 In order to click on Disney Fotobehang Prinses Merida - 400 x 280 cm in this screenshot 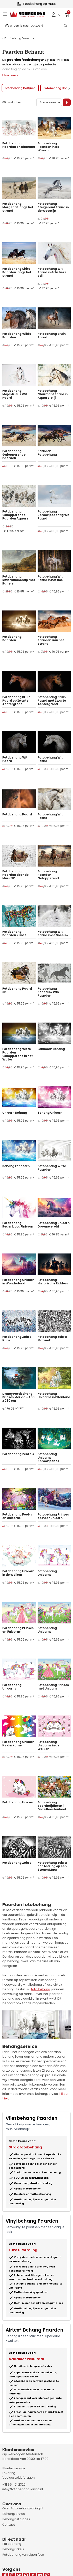, I will do `click(18, 1397)`.